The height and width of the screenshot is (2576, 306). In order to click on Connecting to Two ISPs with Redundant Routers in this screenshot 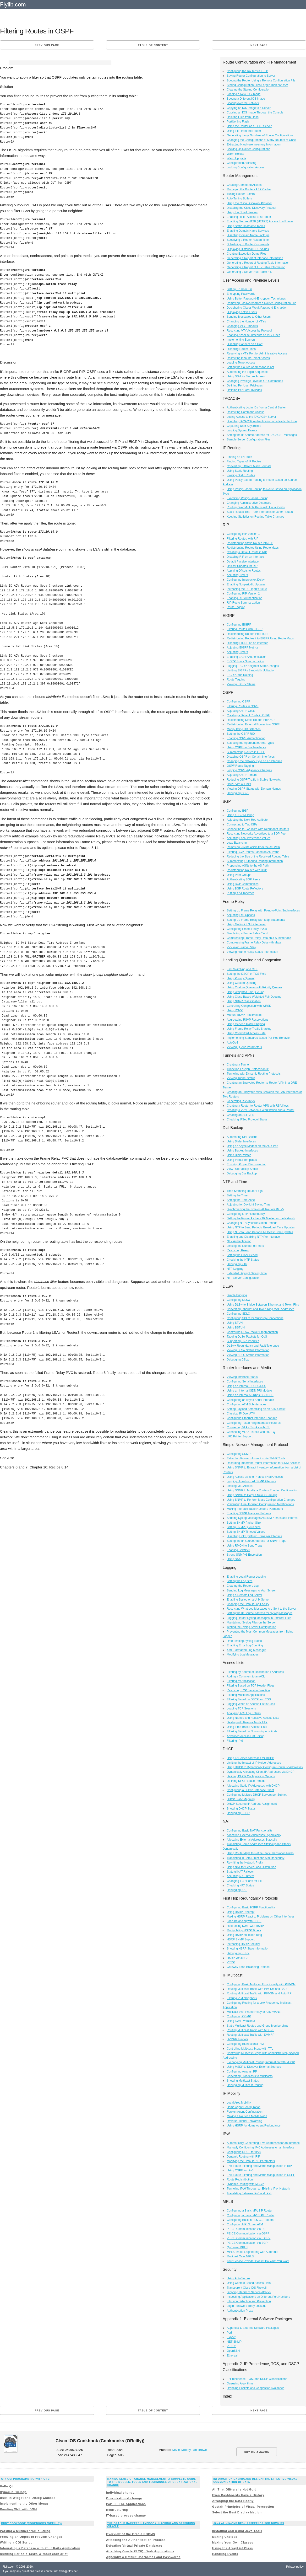, I will do `click(258, 829)`.